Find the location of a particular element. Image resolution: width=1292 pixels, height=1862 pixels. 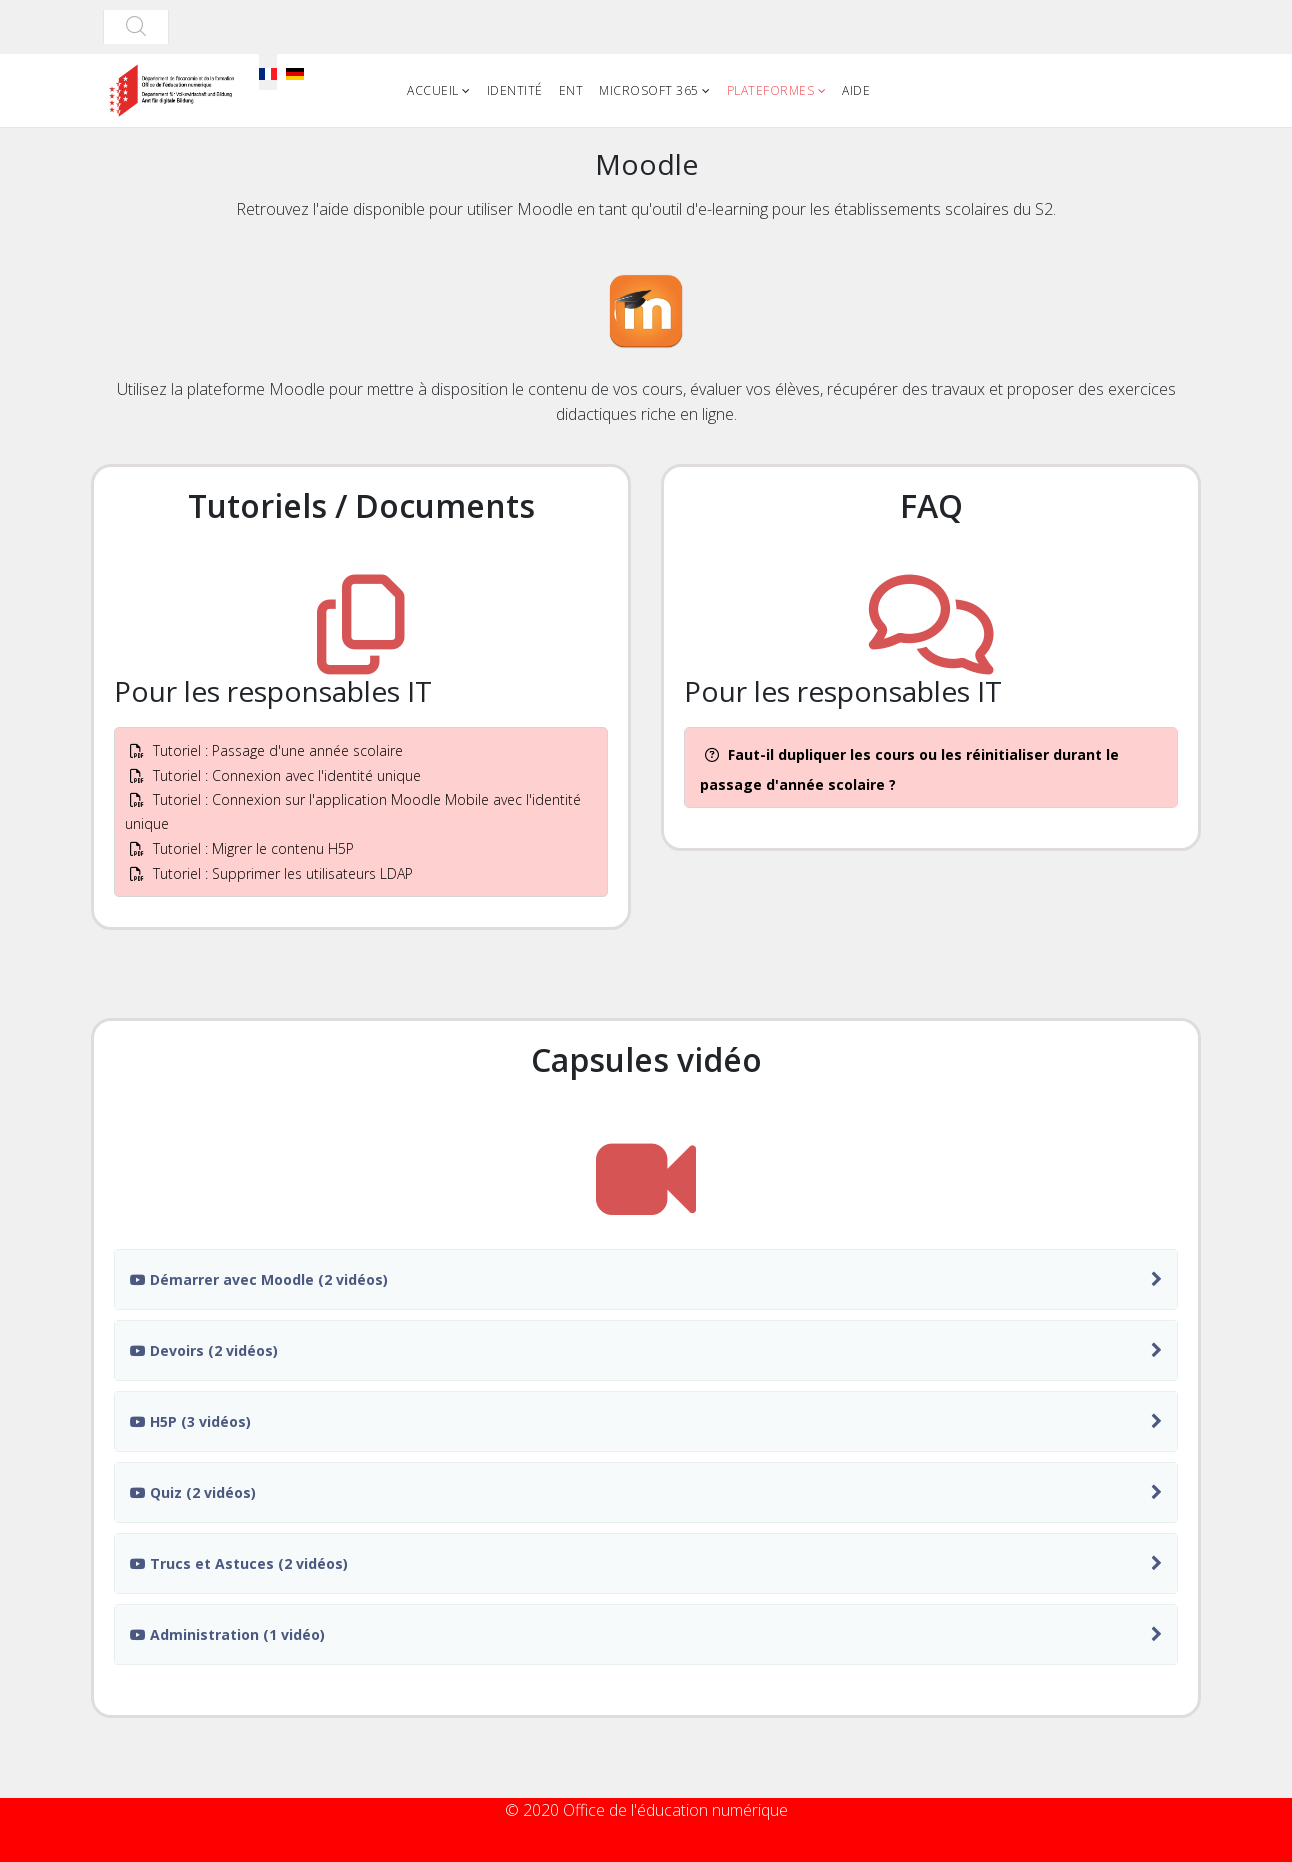

Accueil is located at coordinates (433, 90).